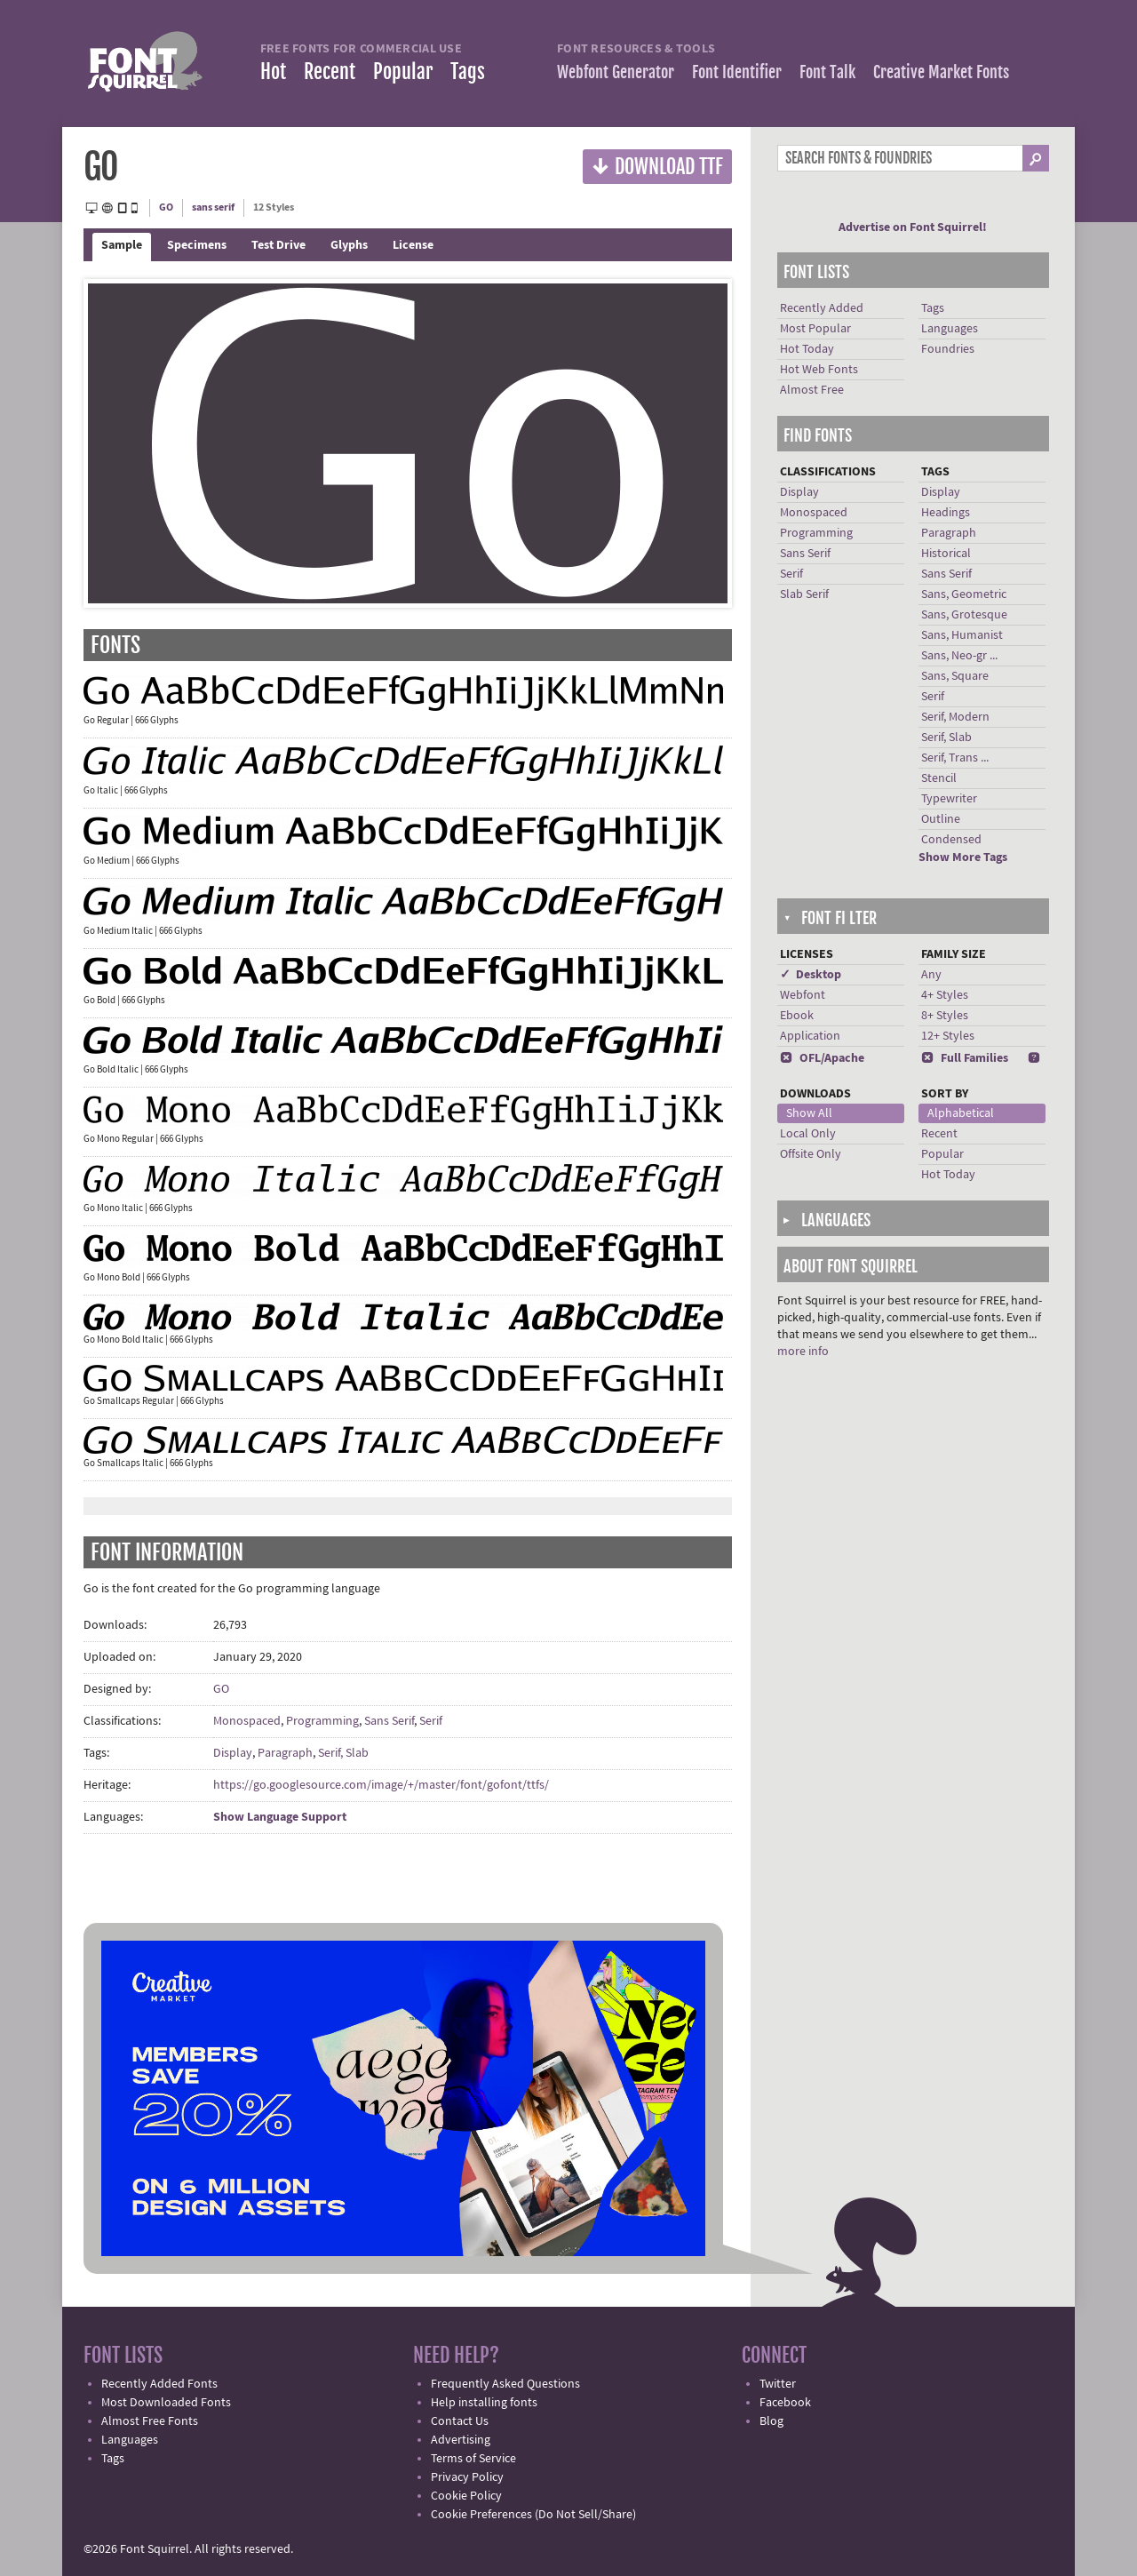  I want to click on Popular, so click(403, 72).